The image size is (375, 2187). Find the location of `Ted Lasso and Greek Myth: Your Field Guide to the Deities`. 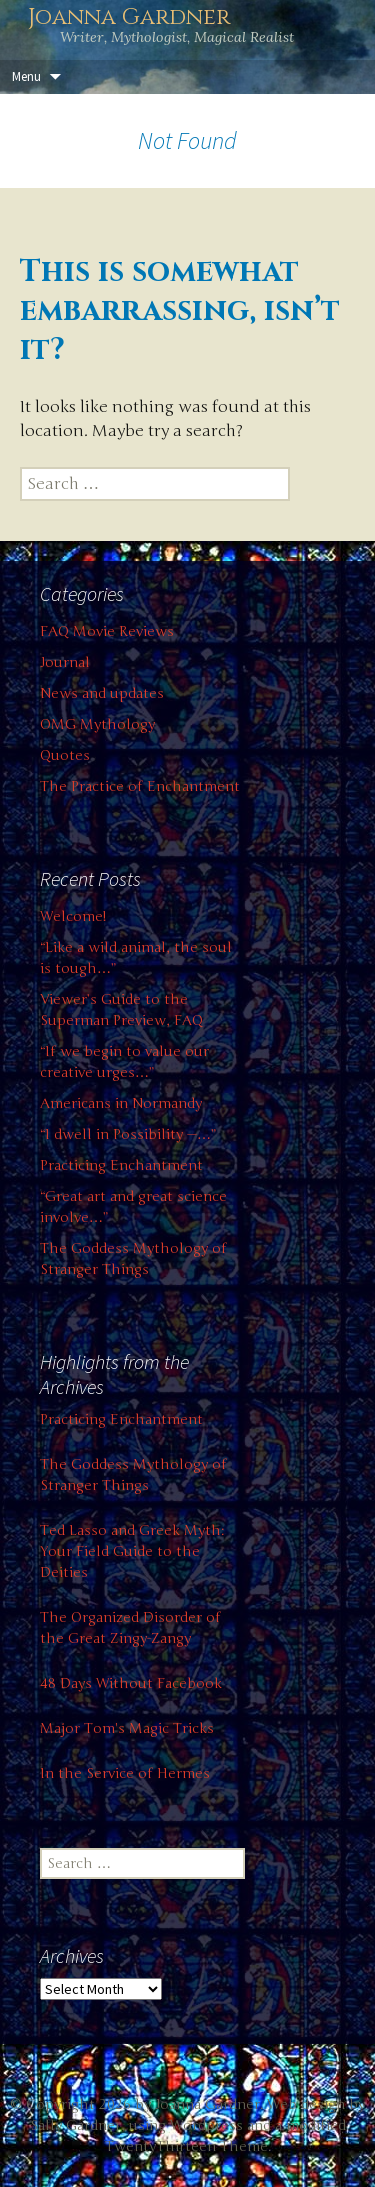

Ted Lasso and Greek Myth: Your Field Guide to the Deities is located at coordinates (132, 1551).